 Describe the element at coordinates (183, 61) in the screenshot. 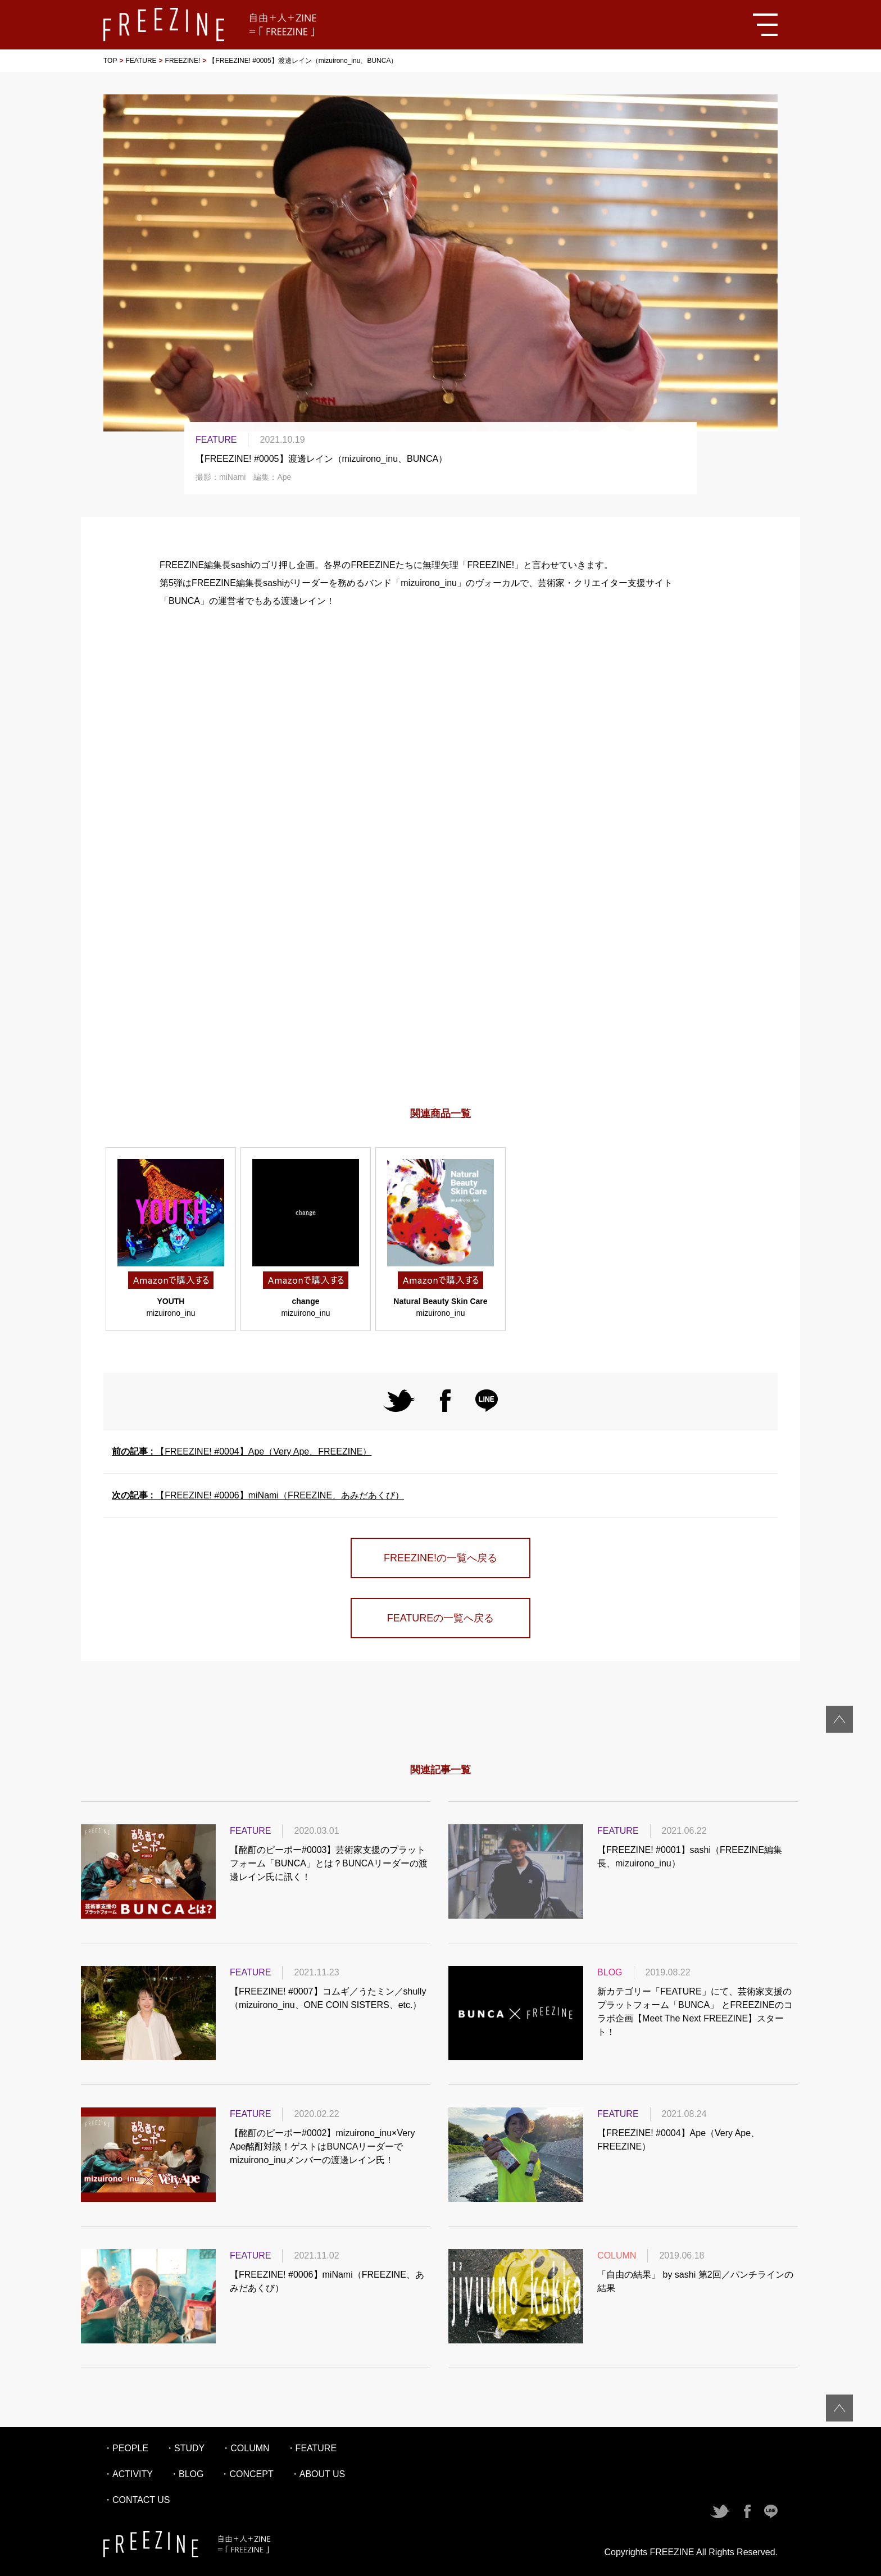

I see `FREEZINE!` at that location.